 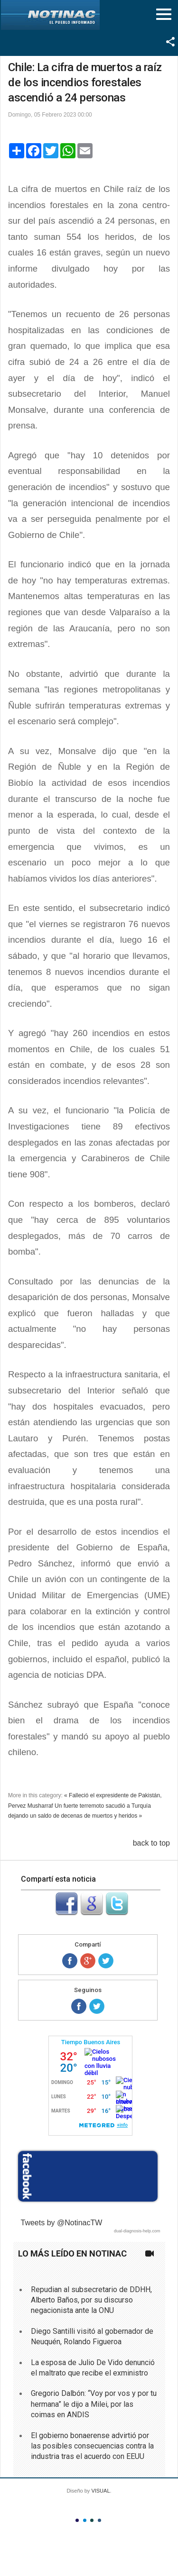 I want to click on Color II, so click(x=84, y=2520).